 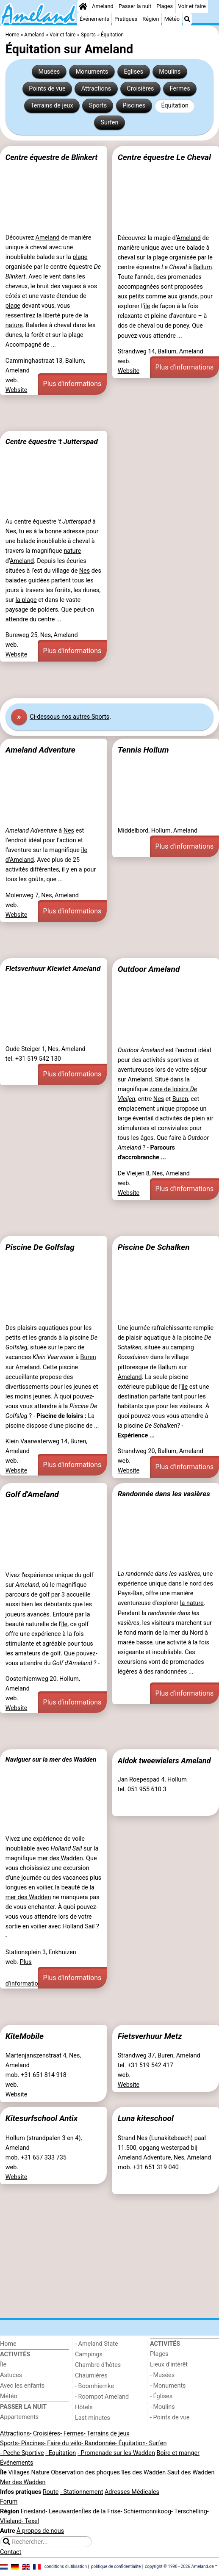 I want to click on Ballum, so click(x=202, y=267).